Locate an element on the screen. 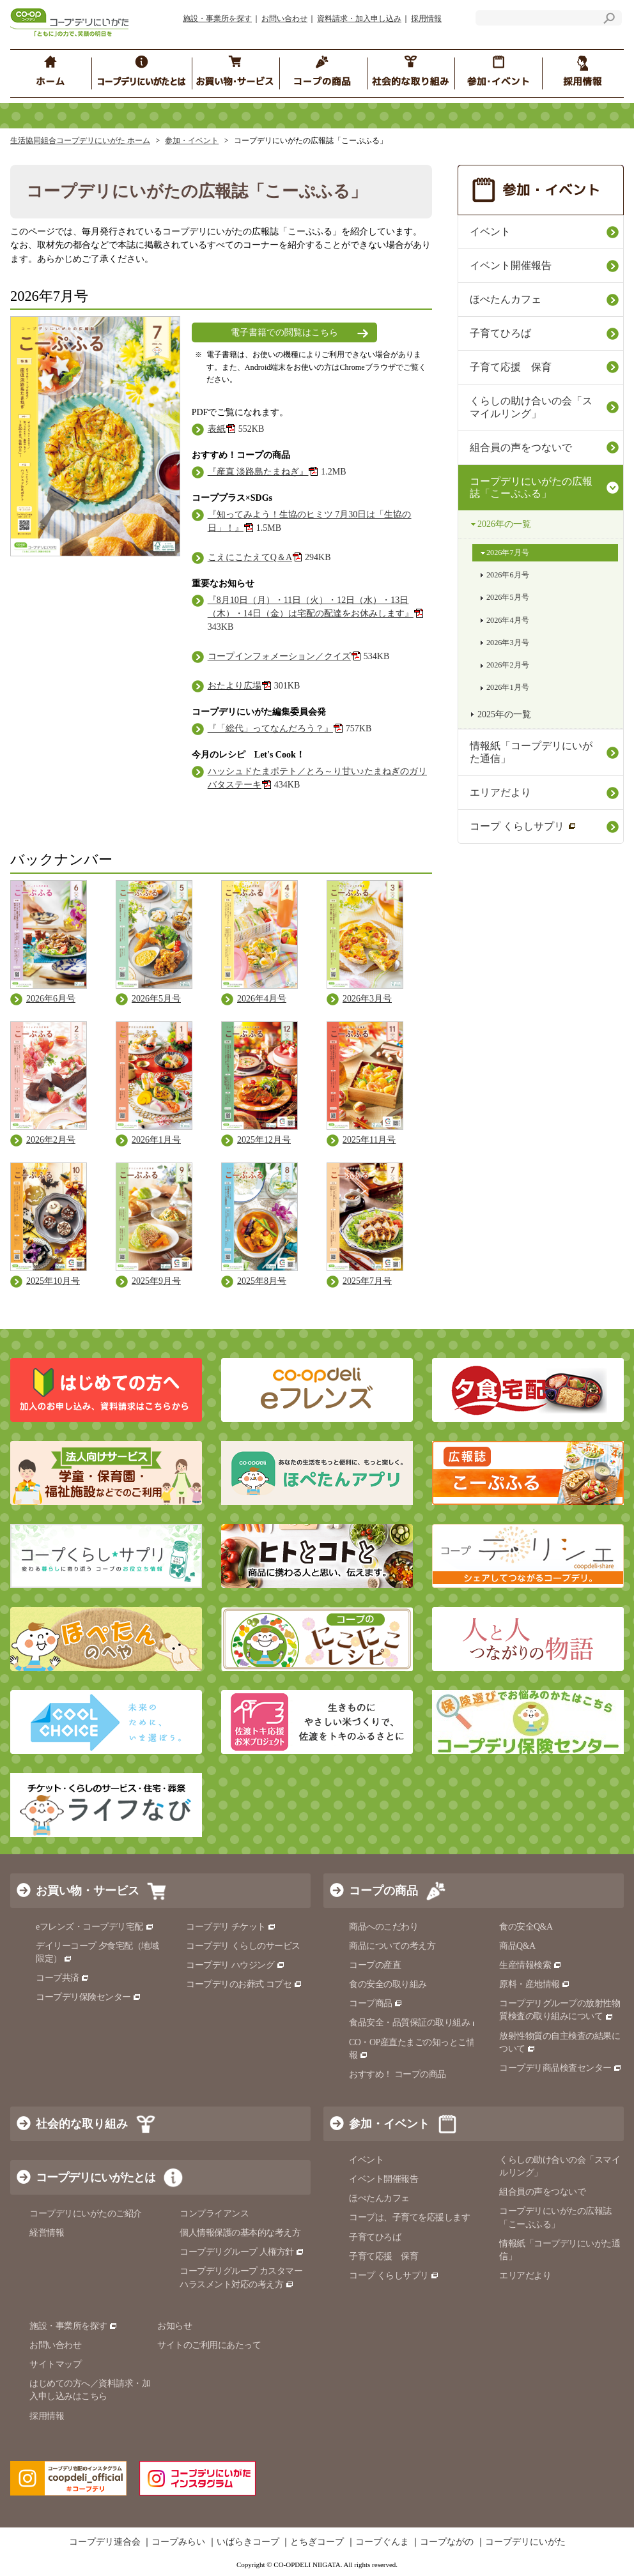 Image resolution: width=634 pixels, height=2576 pixels. 2026年7月号 is located at coordinates (507, 552).